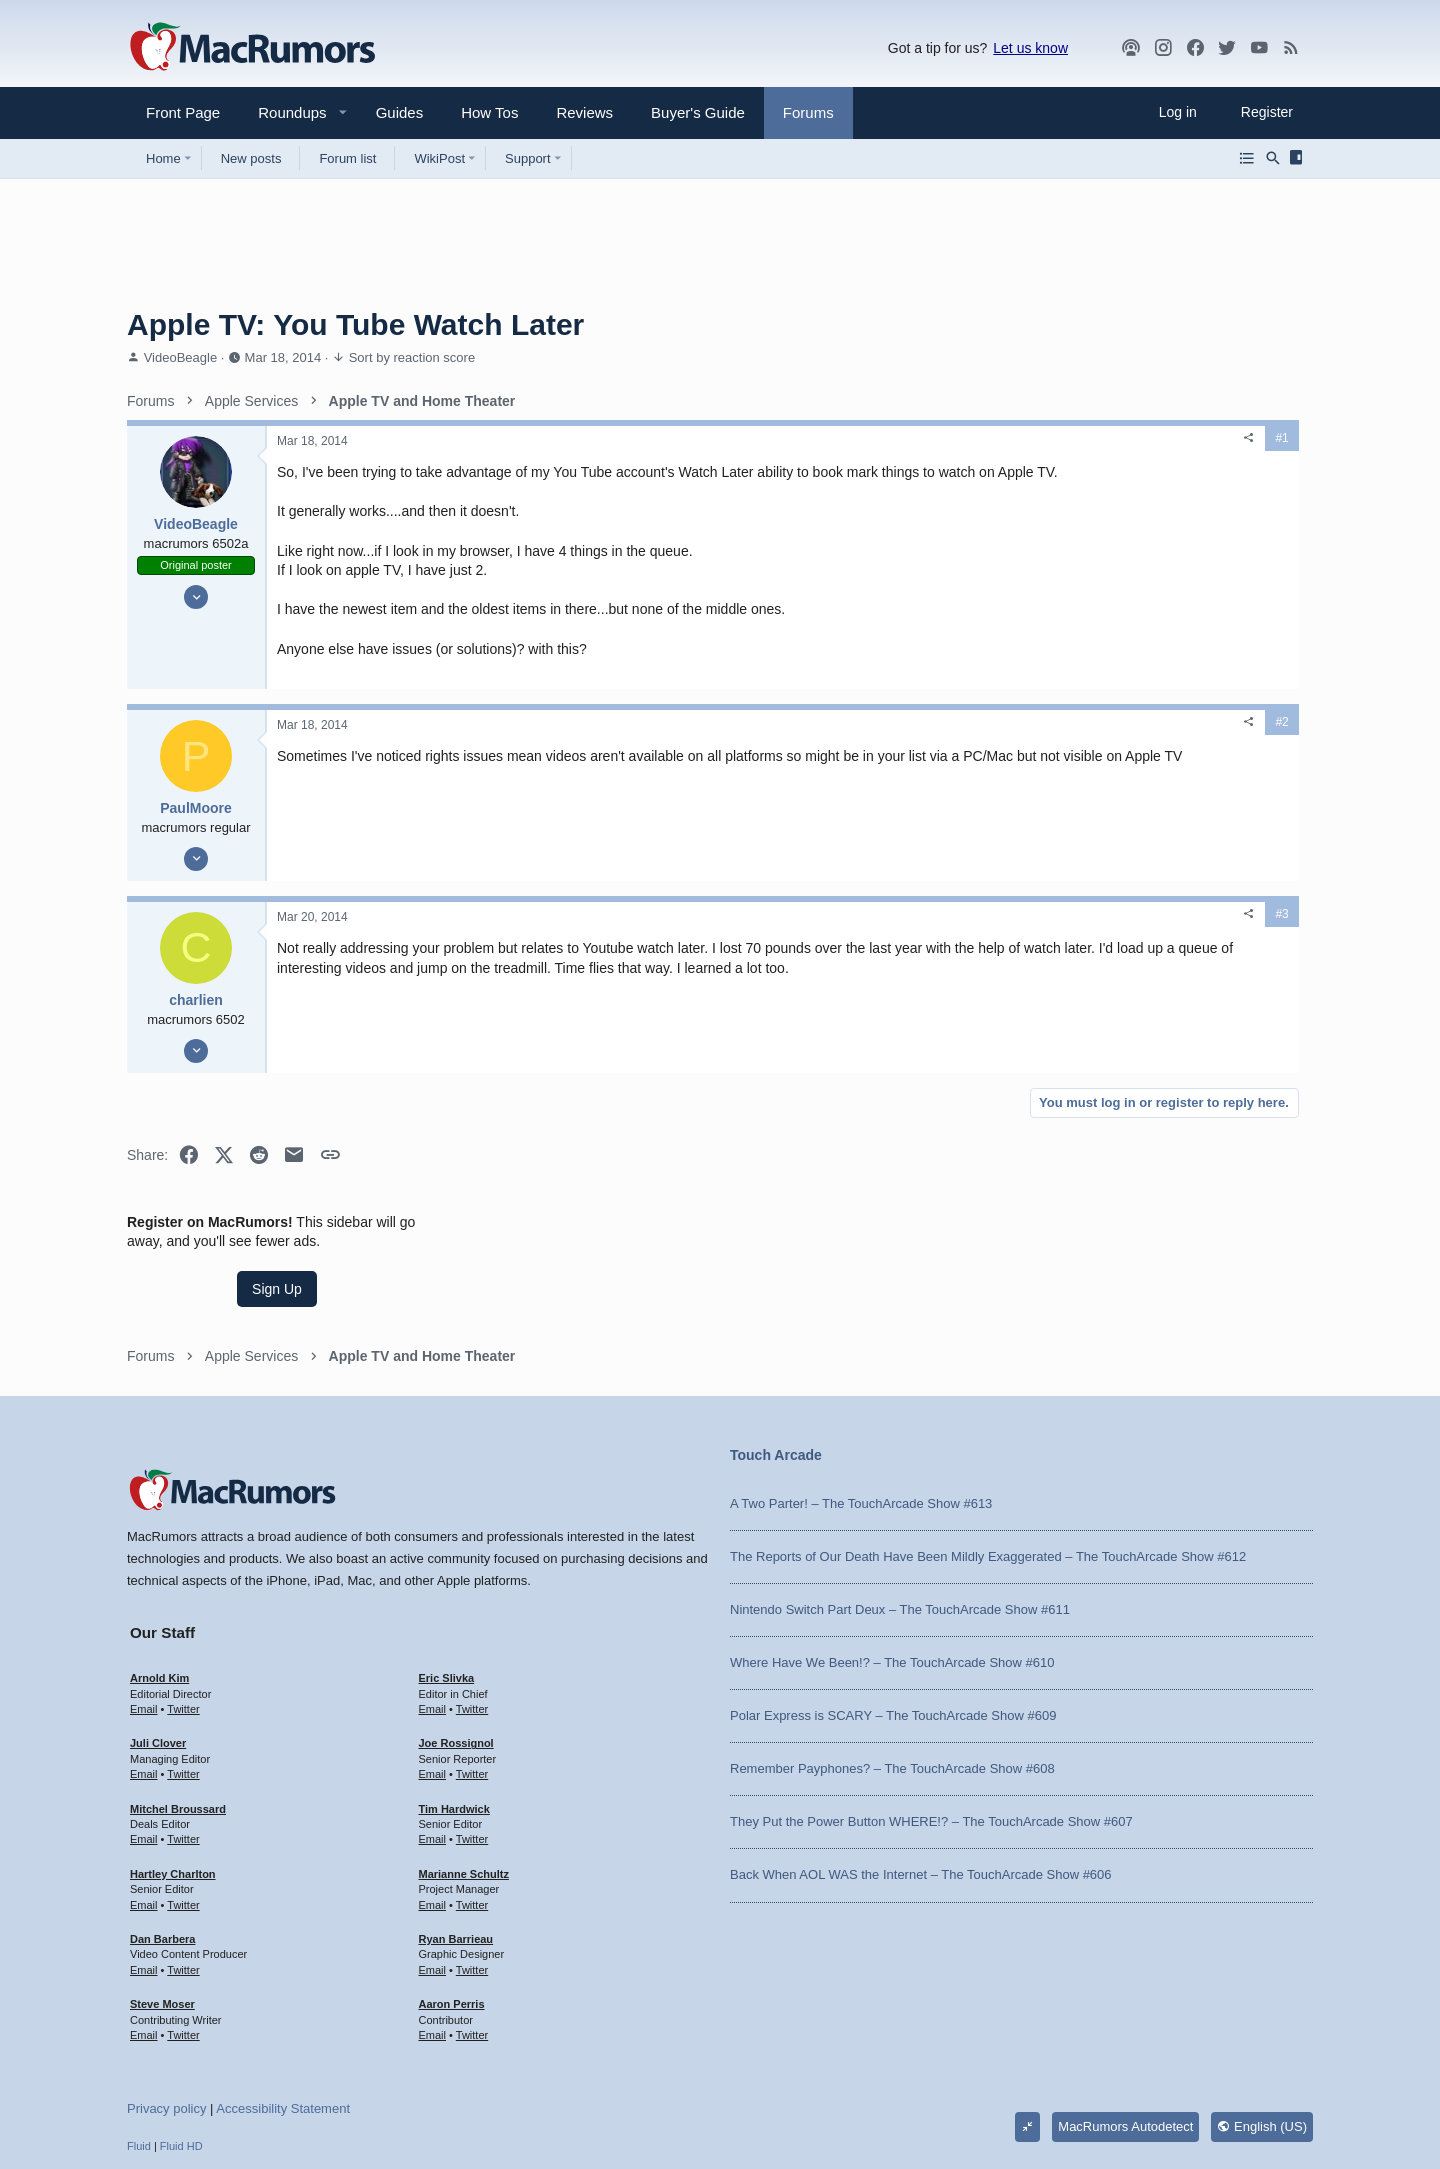 The image size is (1440, 2169). What do you see at coordinates (892, 1547) in the screenshot?
I see `Where Have We Been!? – The TouchArcade Show #610` at bounding box center [892, 1547].